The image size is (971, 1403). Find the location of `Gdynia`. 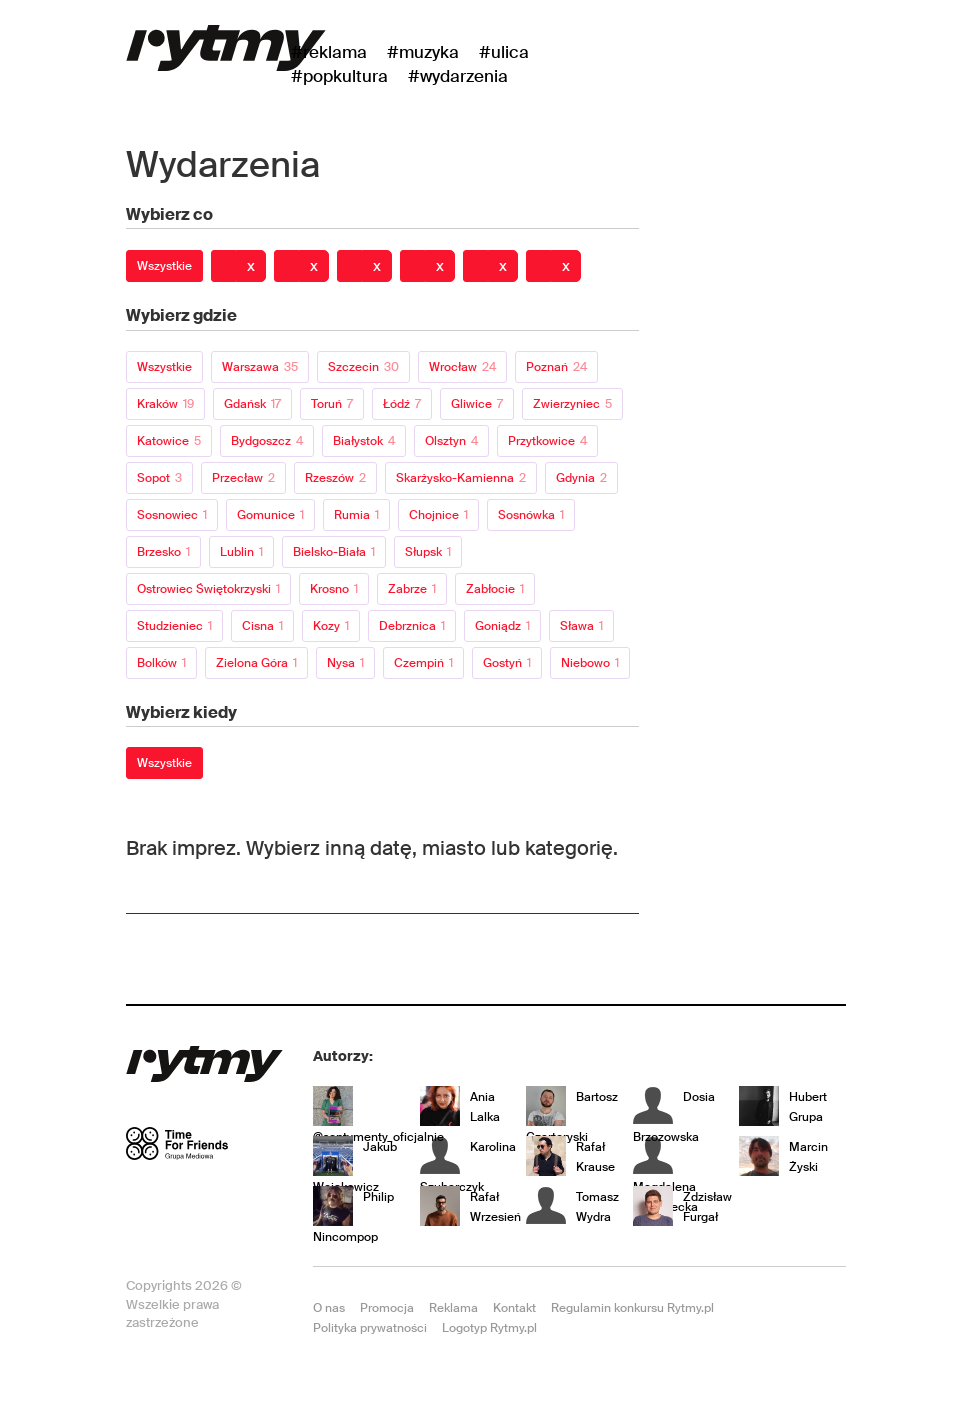

Gdynia is located at coordinates (581, 478).